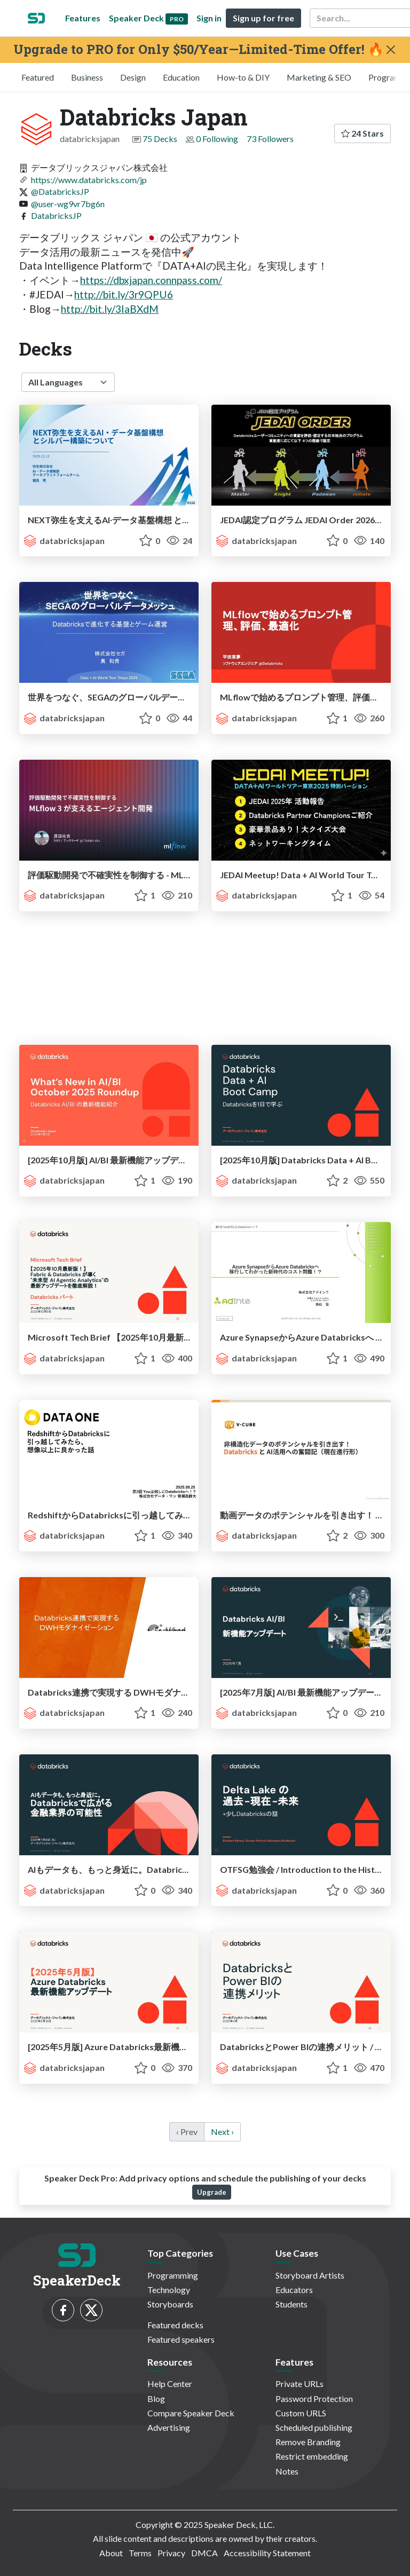 The height and width of the screenshot is (2576, 410). I want to click on Help Center, so click(169, 2383).